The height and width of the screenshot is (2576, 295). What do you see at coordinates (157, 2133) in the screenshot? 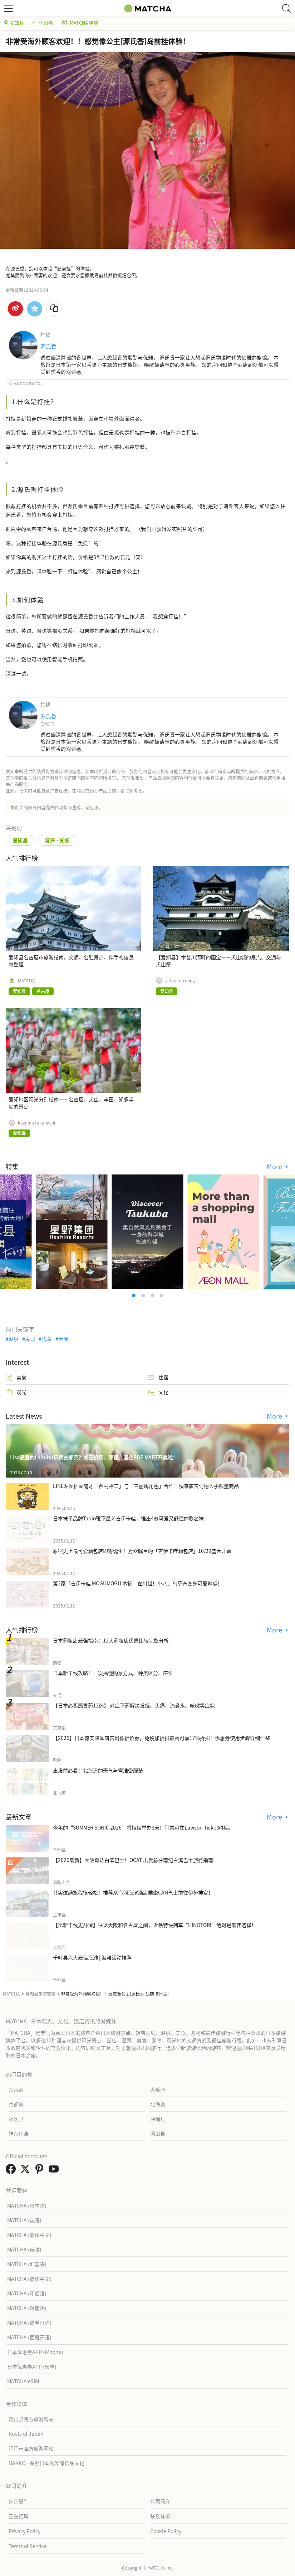
I see `冈山县` at bounding box center [157, 2133].